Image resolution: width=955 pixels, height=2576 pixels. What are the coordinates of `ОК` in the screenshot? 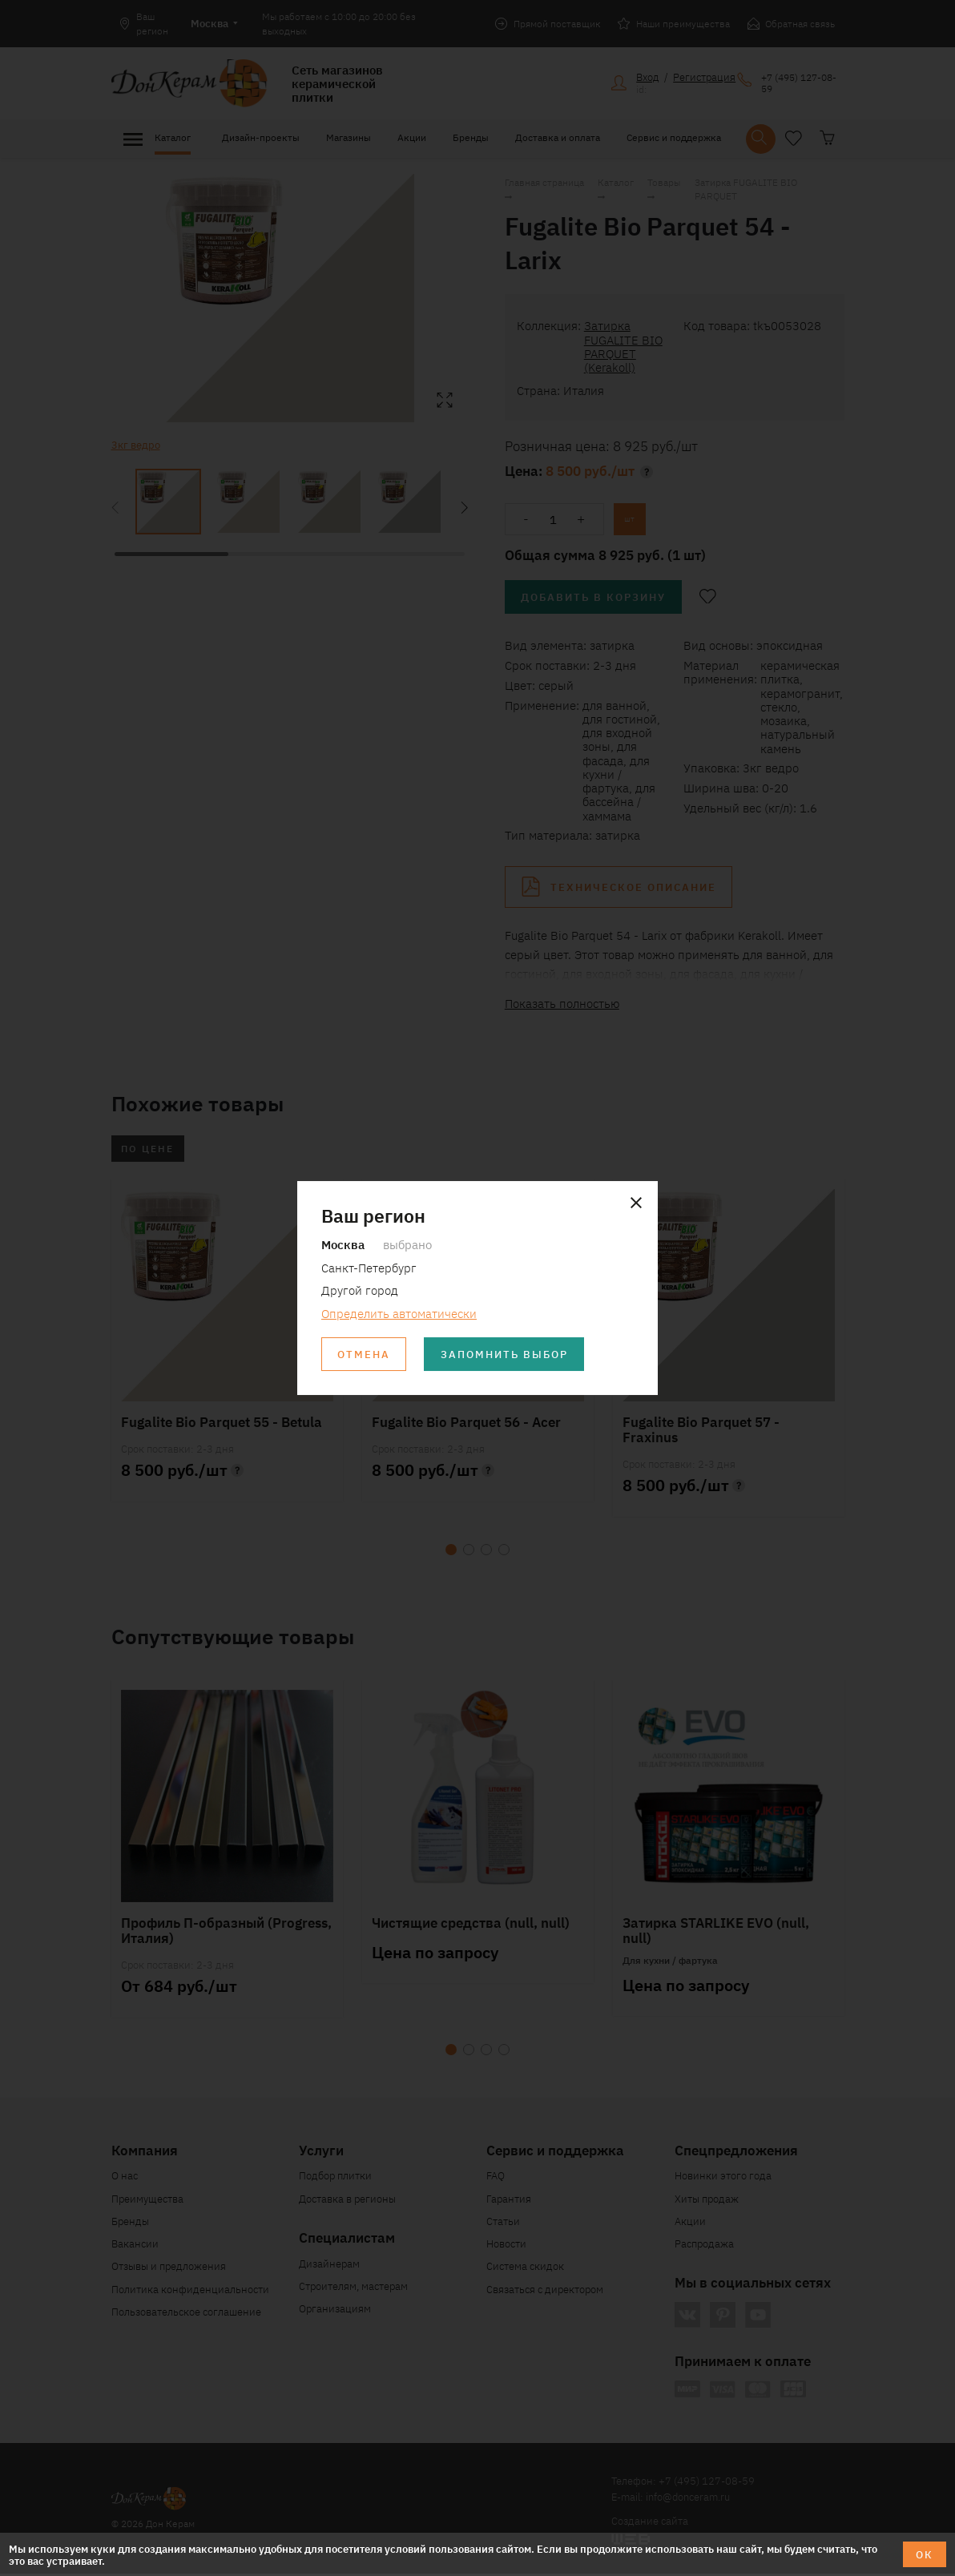 It's located at (924, 2554).